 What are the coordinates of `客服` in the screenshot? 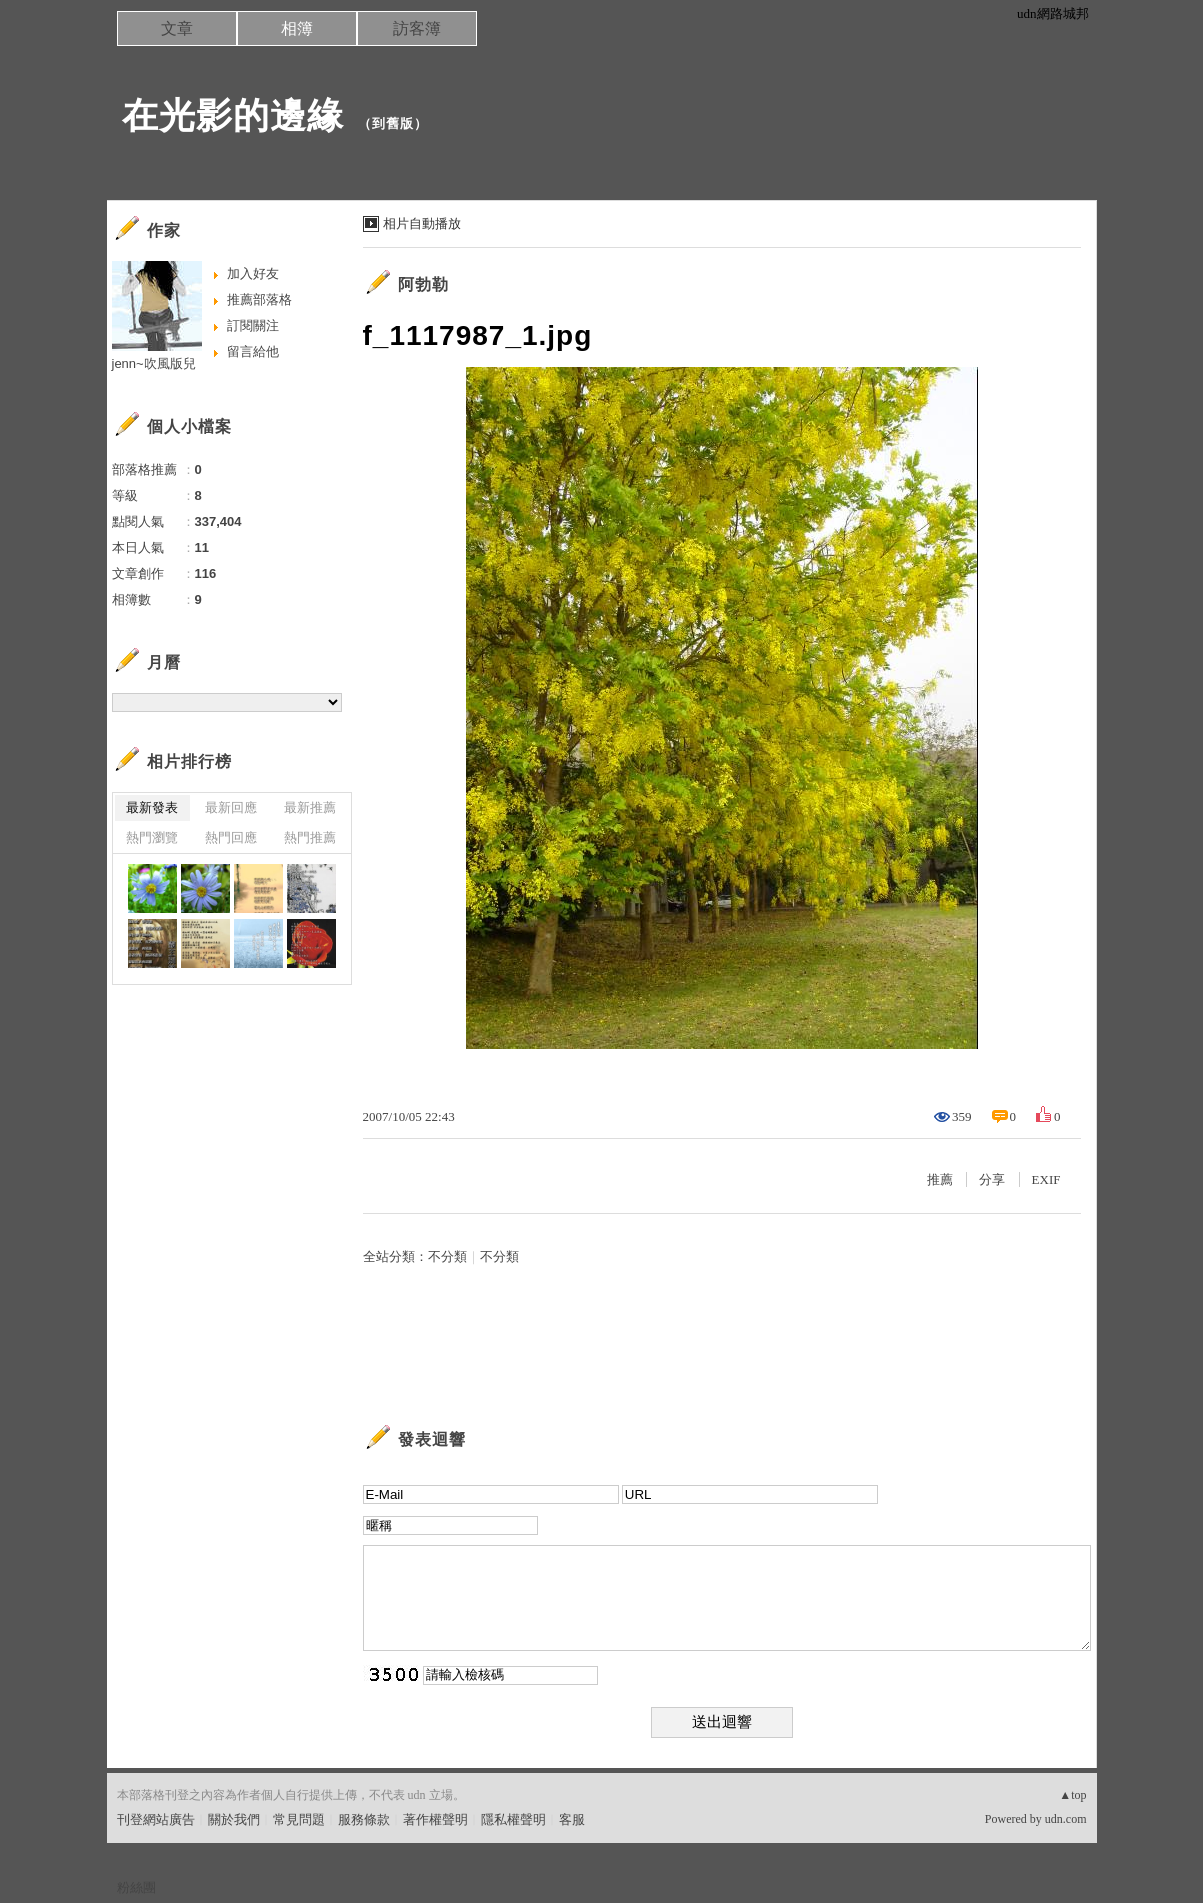 It's located at (572, 1819).